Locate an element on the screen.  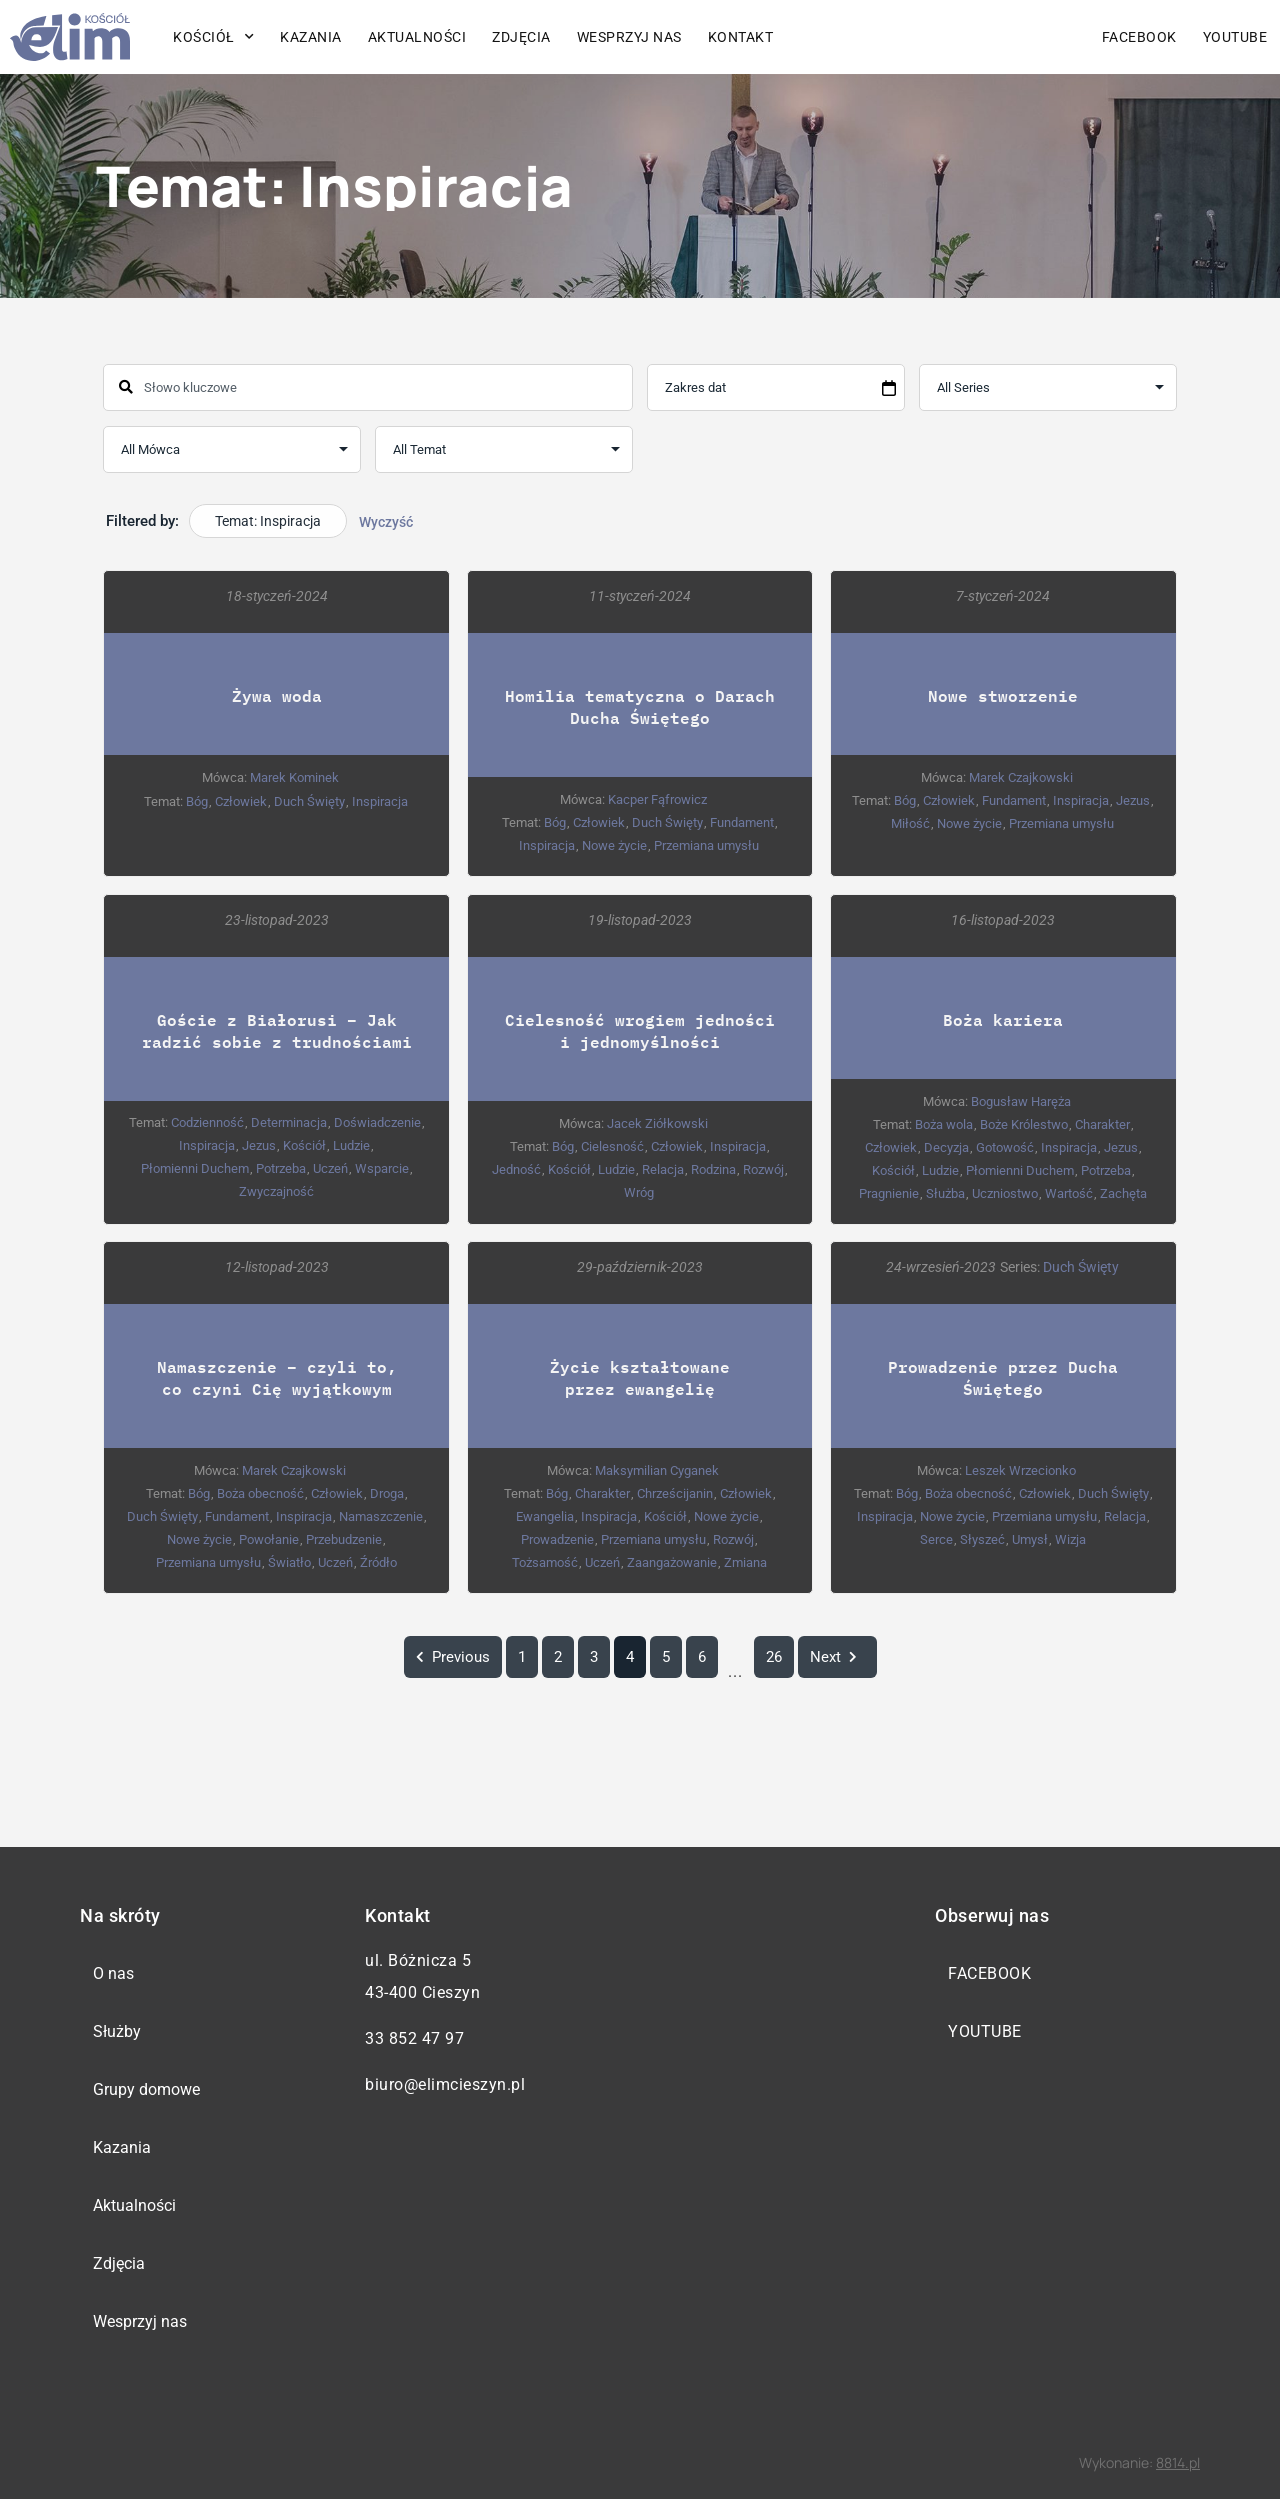
Prowadzenie is located at coordinates (557, 1538).